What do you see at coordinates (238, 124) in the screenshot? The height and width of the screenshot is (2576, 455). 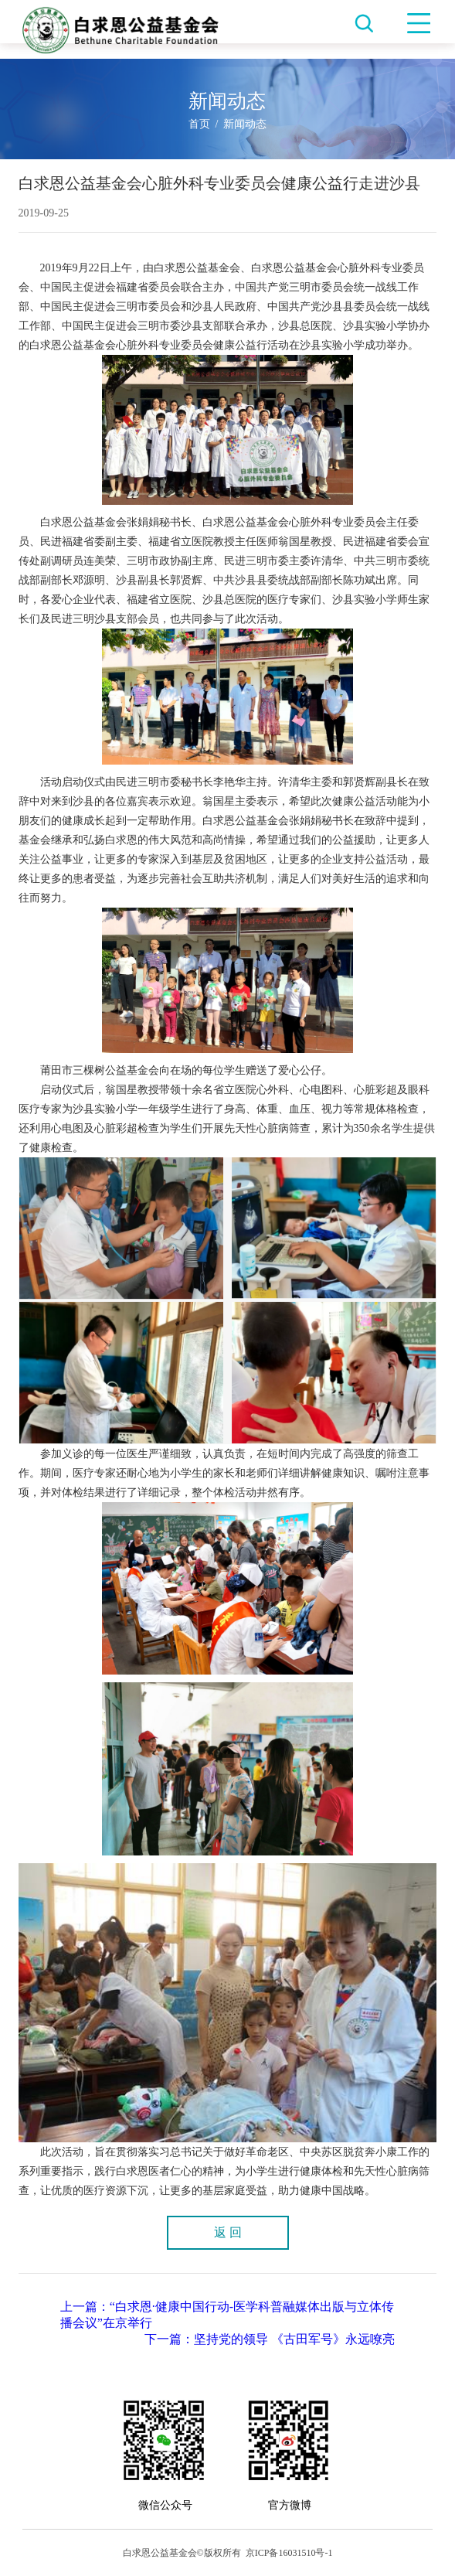 I see `/ 新闻动态` at bounding box center [238, 124].